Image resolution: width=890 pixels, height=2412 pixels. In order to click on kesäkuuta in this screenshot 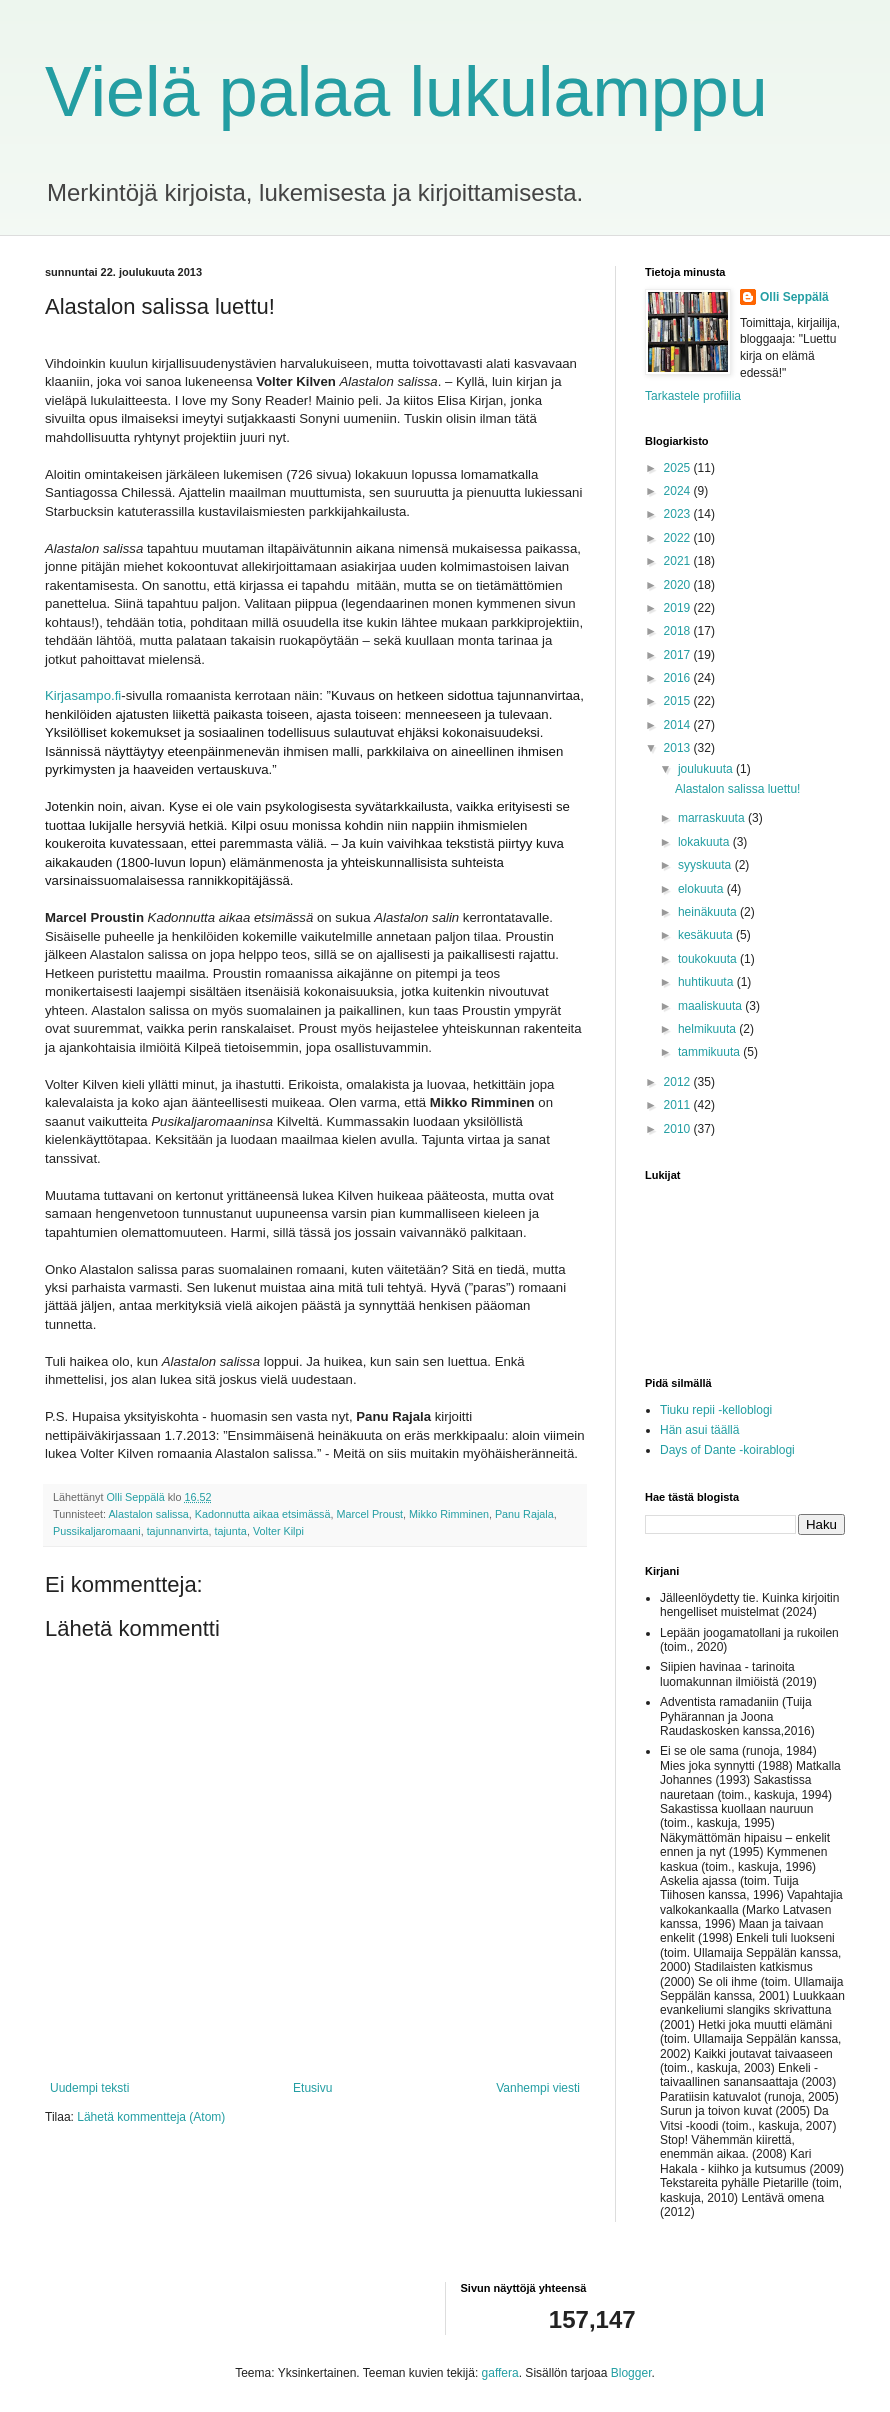, I will do `click(707, 935)`.